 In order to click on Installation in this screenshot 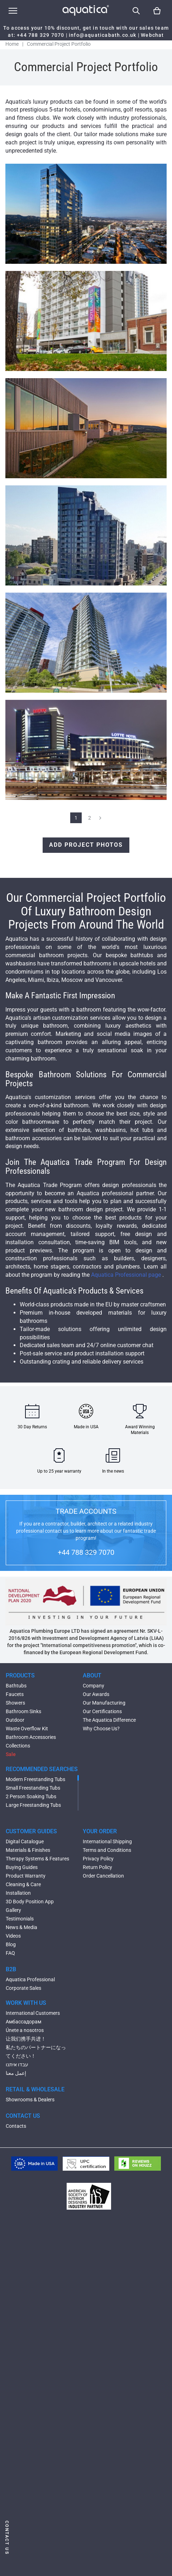, I will do `click(18, 1893)`.